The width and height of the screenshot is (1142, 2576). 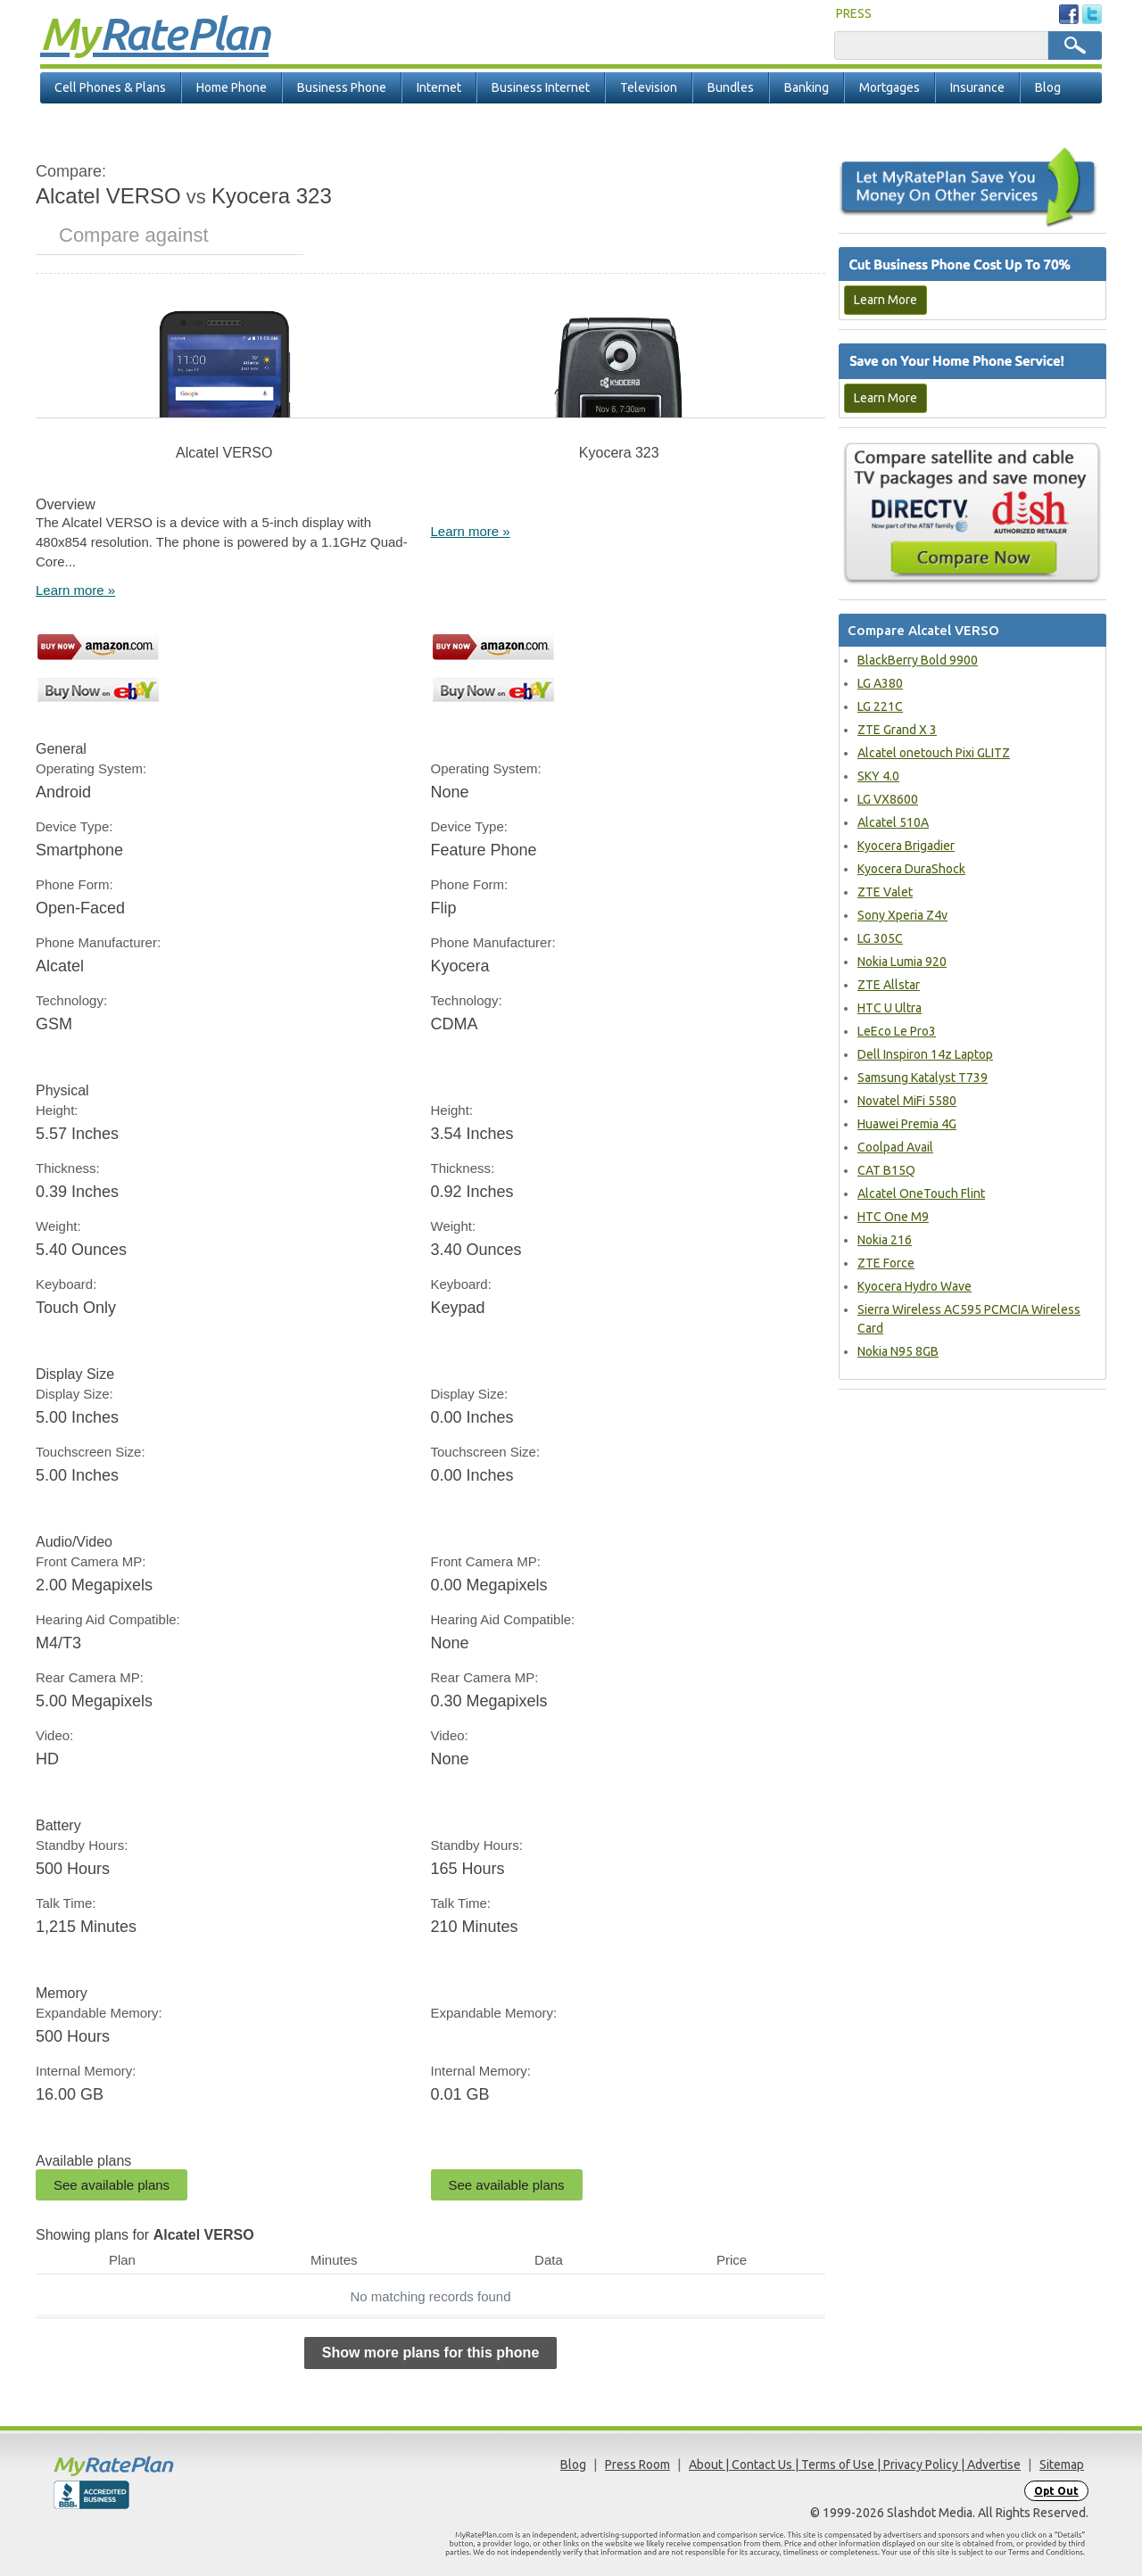 What do you see at coordinates (977, 87) in the screenshot?
I see `Insurance` at bounding box center [977, 87].